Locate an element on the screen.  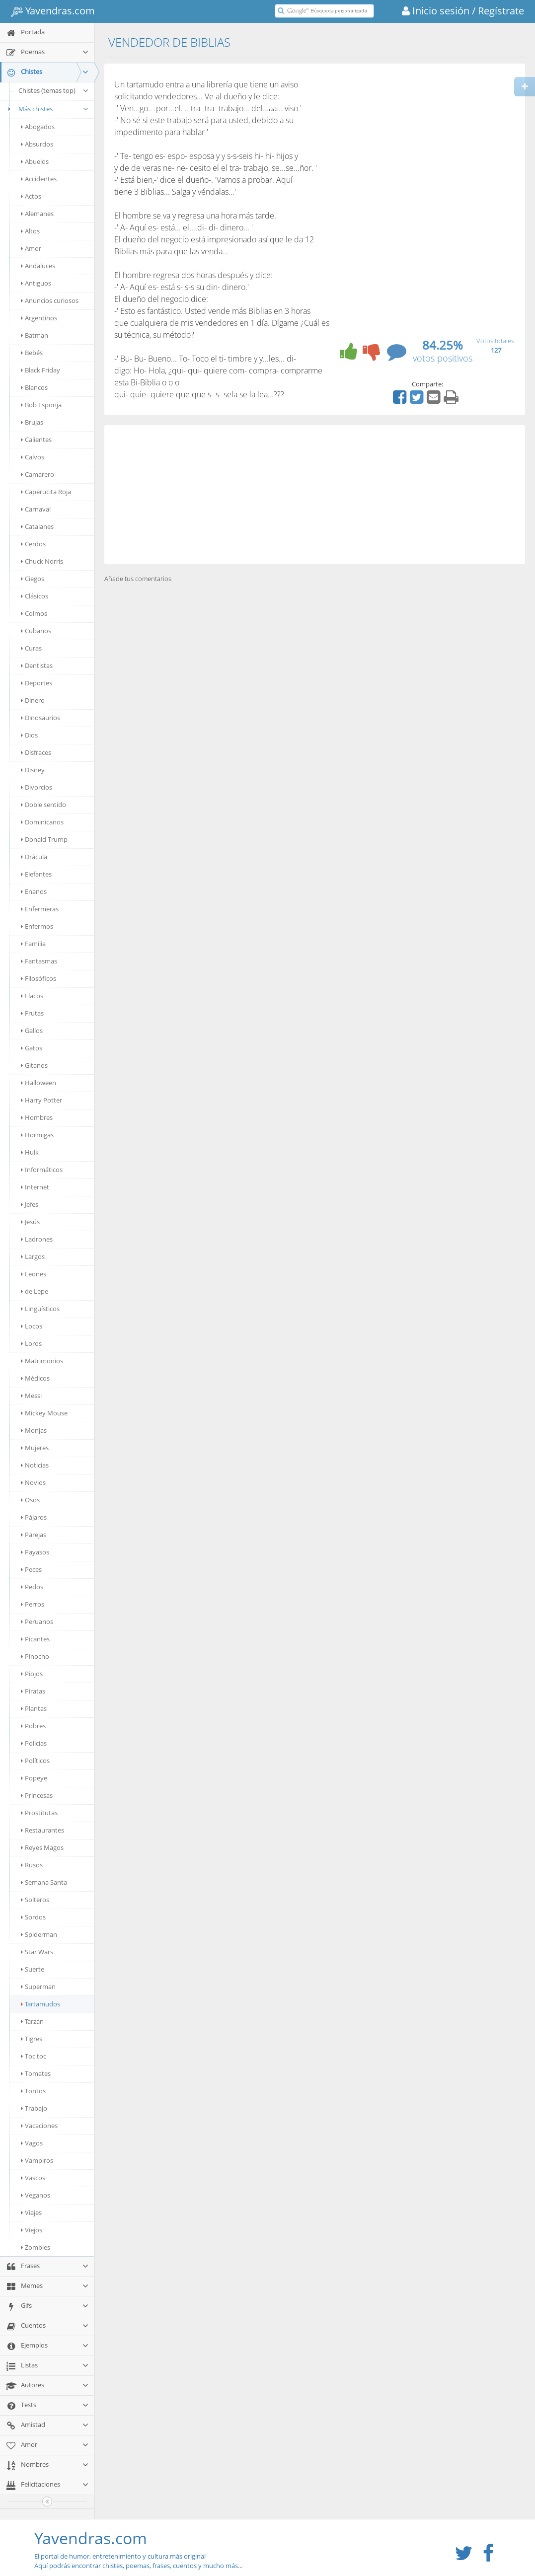
Antiguos is located at coordinates (36, 283).